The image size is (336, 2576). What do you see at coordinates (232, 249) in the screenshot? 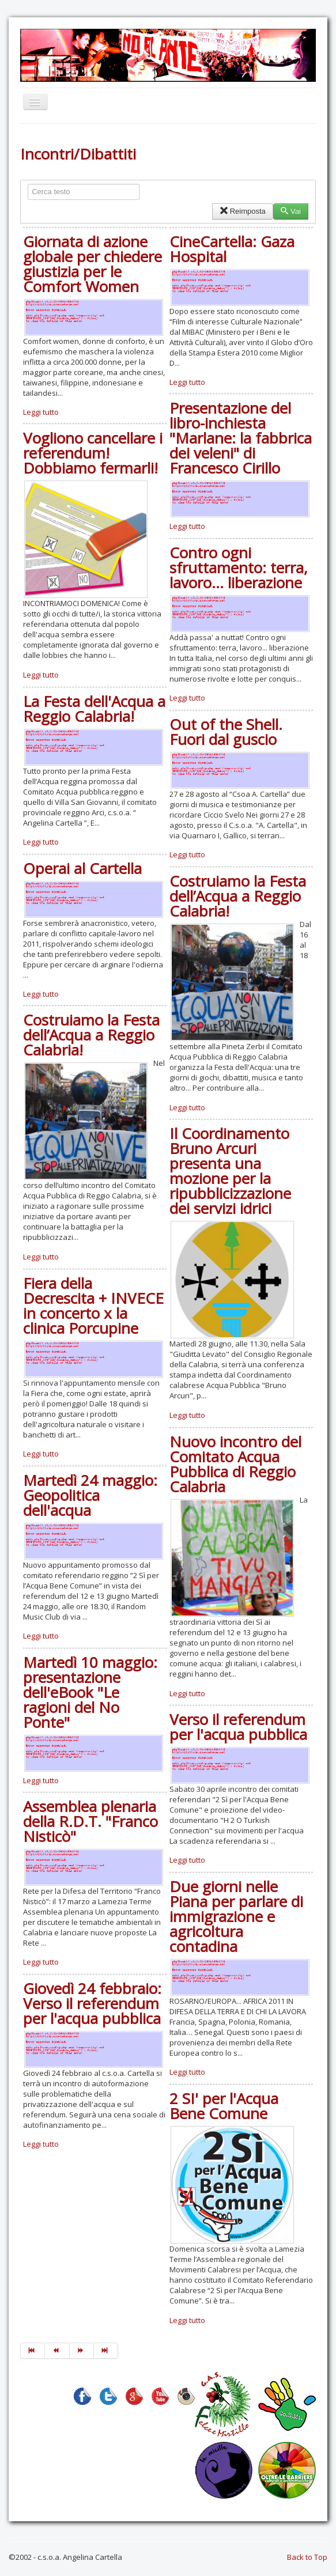
I see `CineCartella: Gaza Hospital` at bounding box center [232, 249].